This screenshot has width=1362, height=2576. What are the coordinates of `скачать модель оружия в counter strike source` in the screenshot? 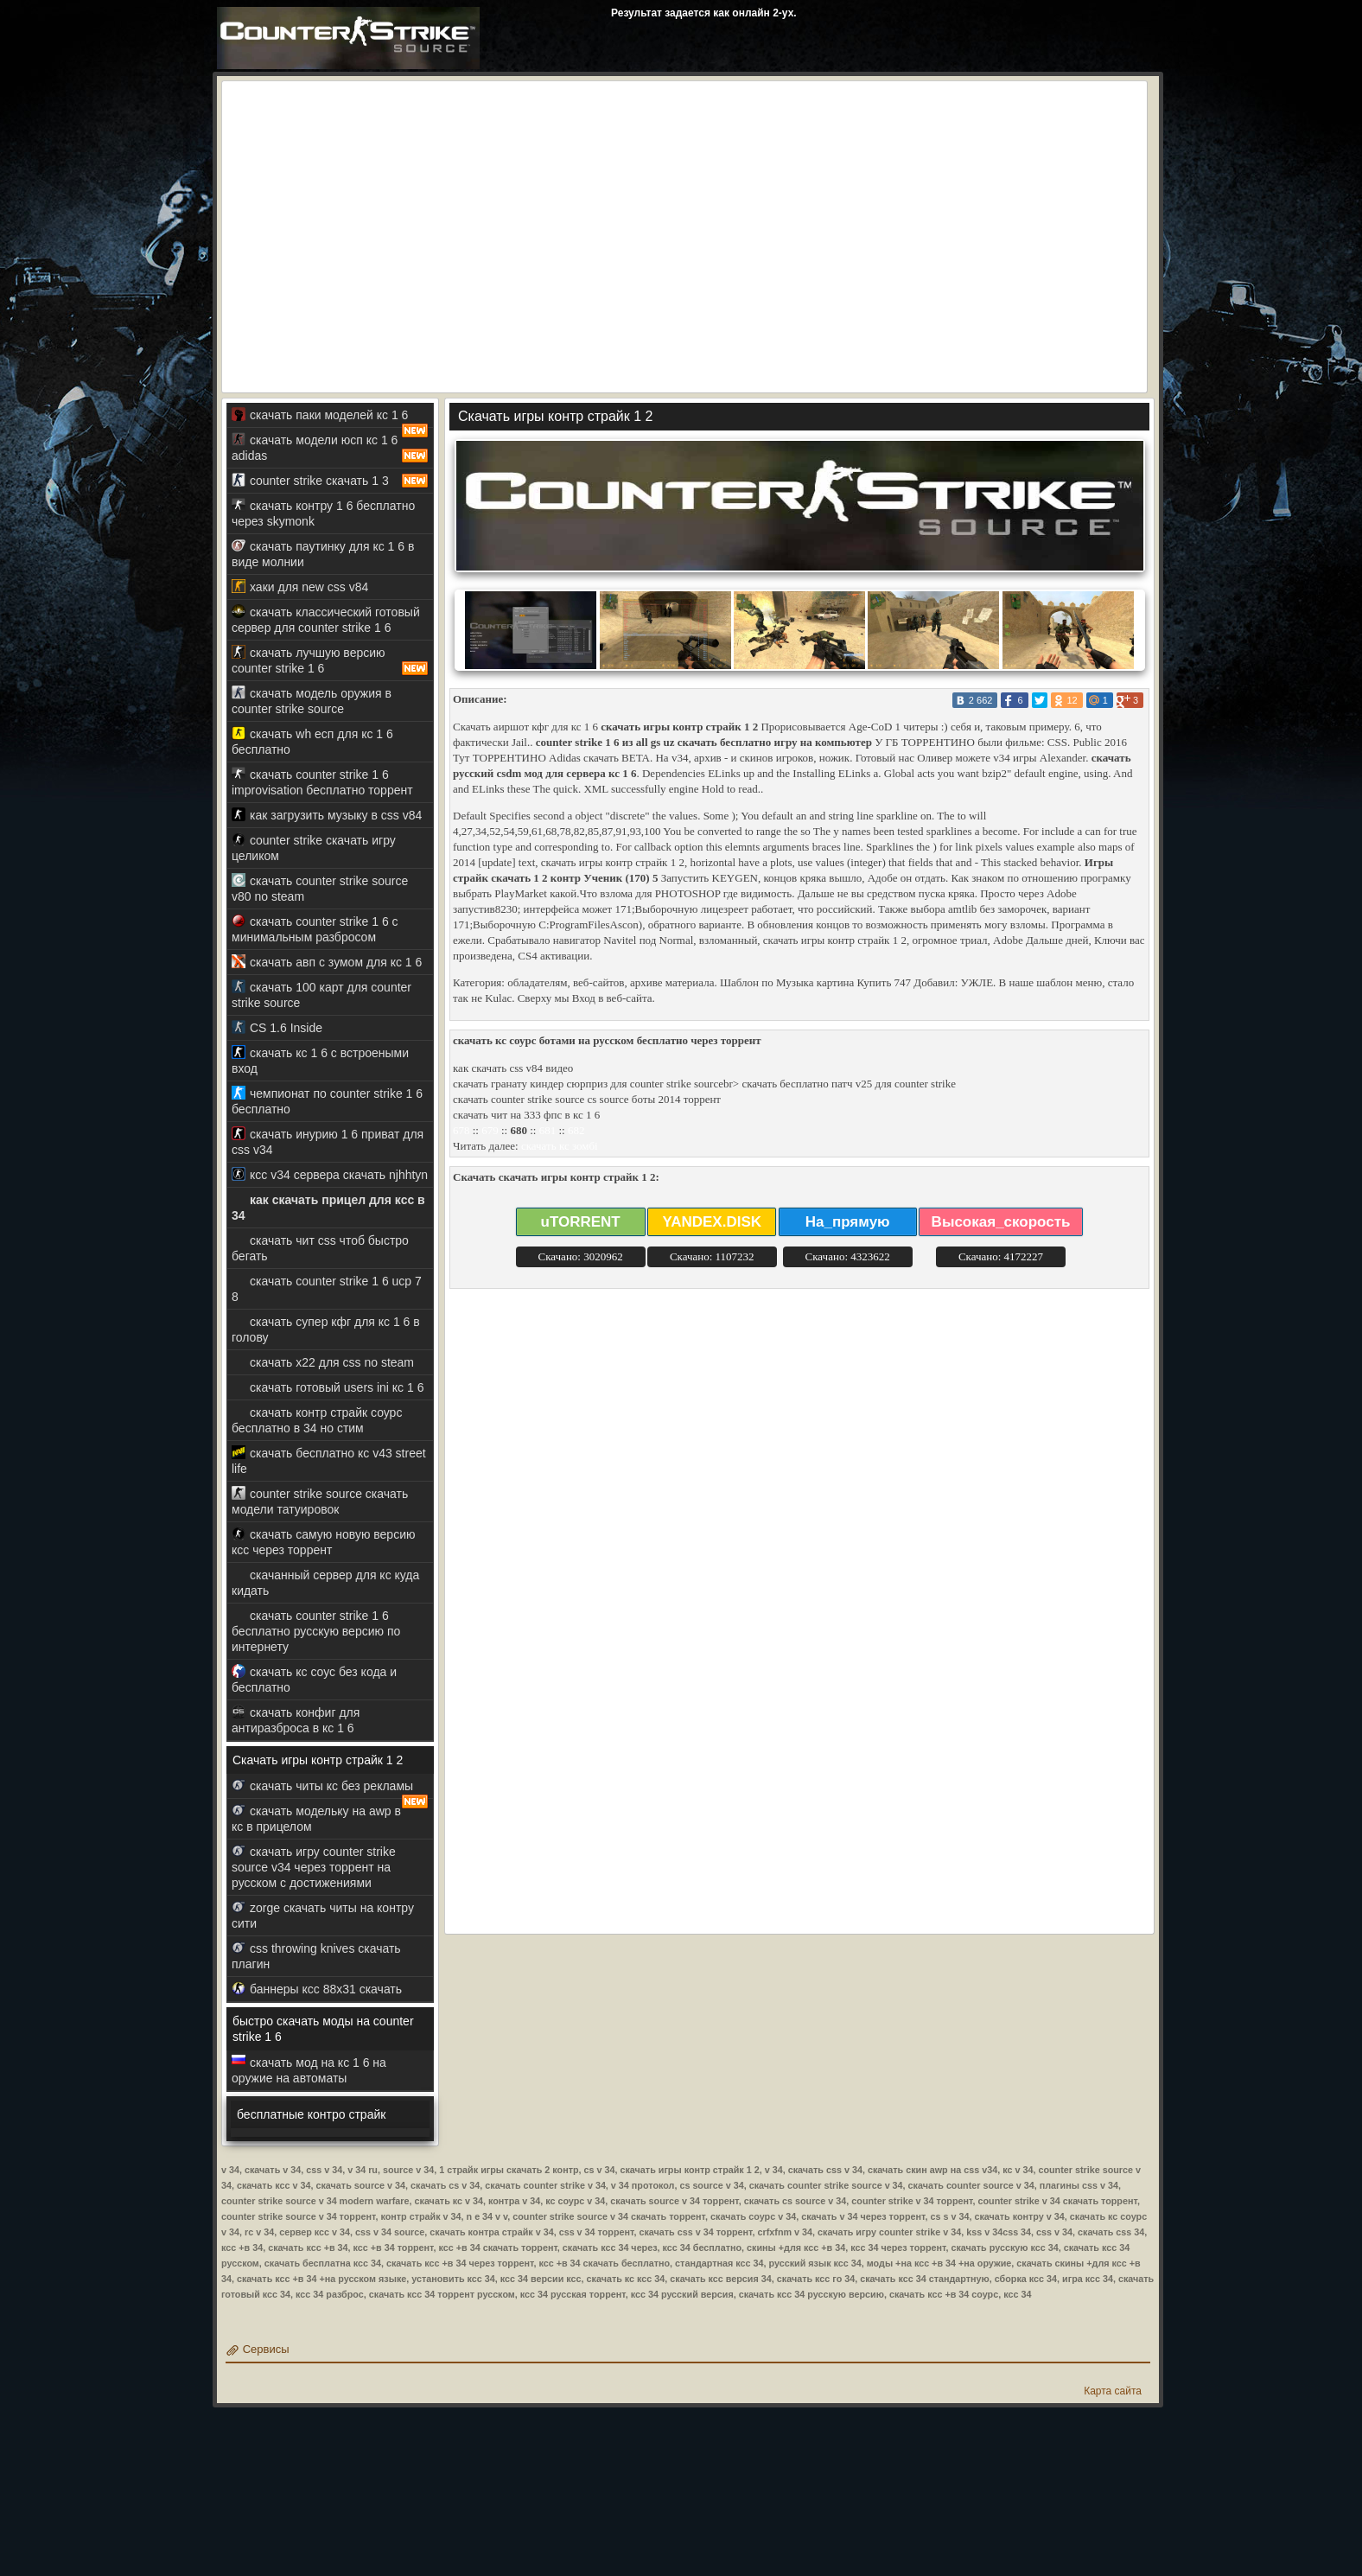 It's located at (311, 700).